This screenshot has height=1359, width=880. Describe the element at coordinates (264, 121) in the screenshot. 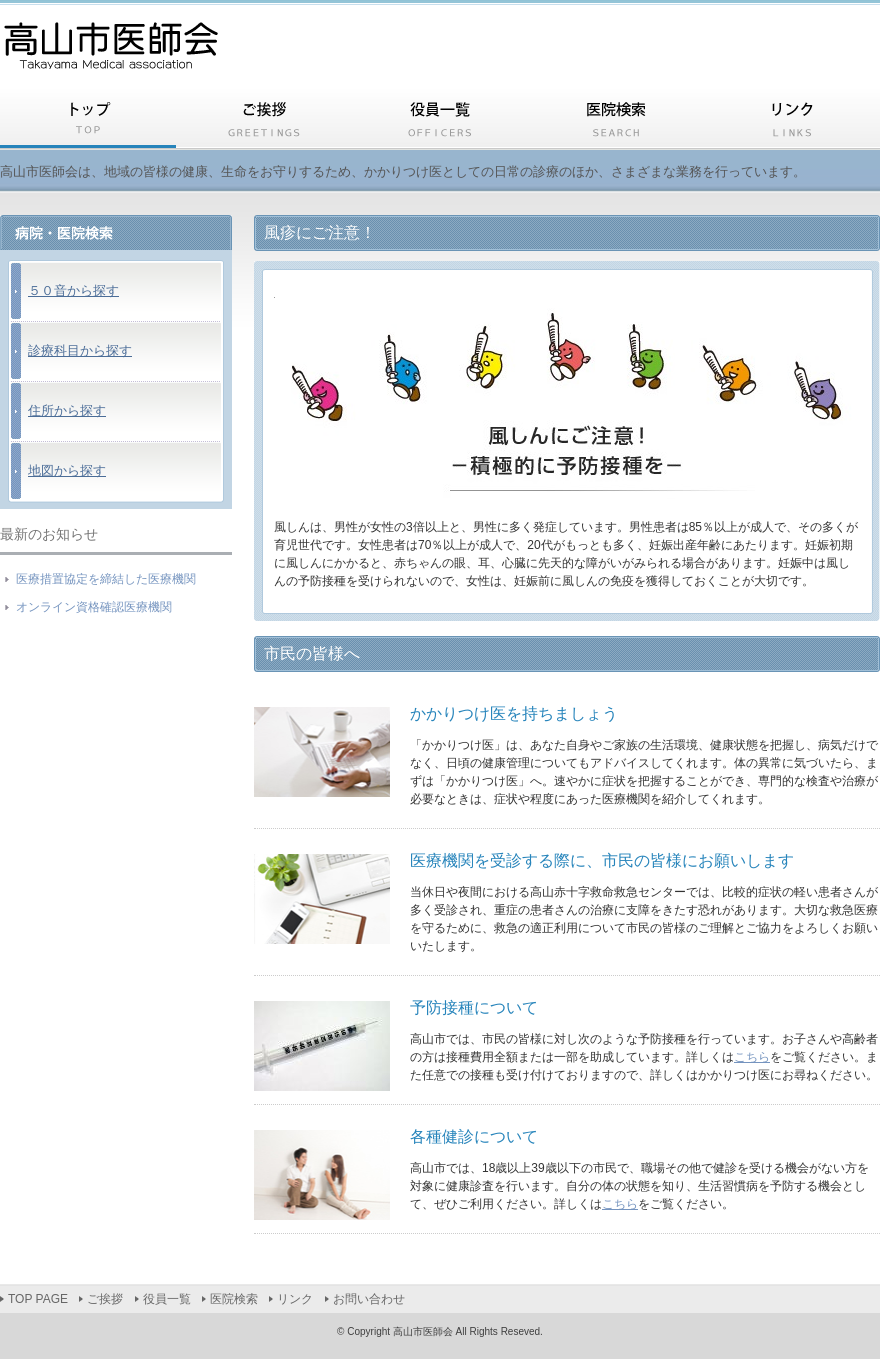

I see `ご挨拶` at that location.